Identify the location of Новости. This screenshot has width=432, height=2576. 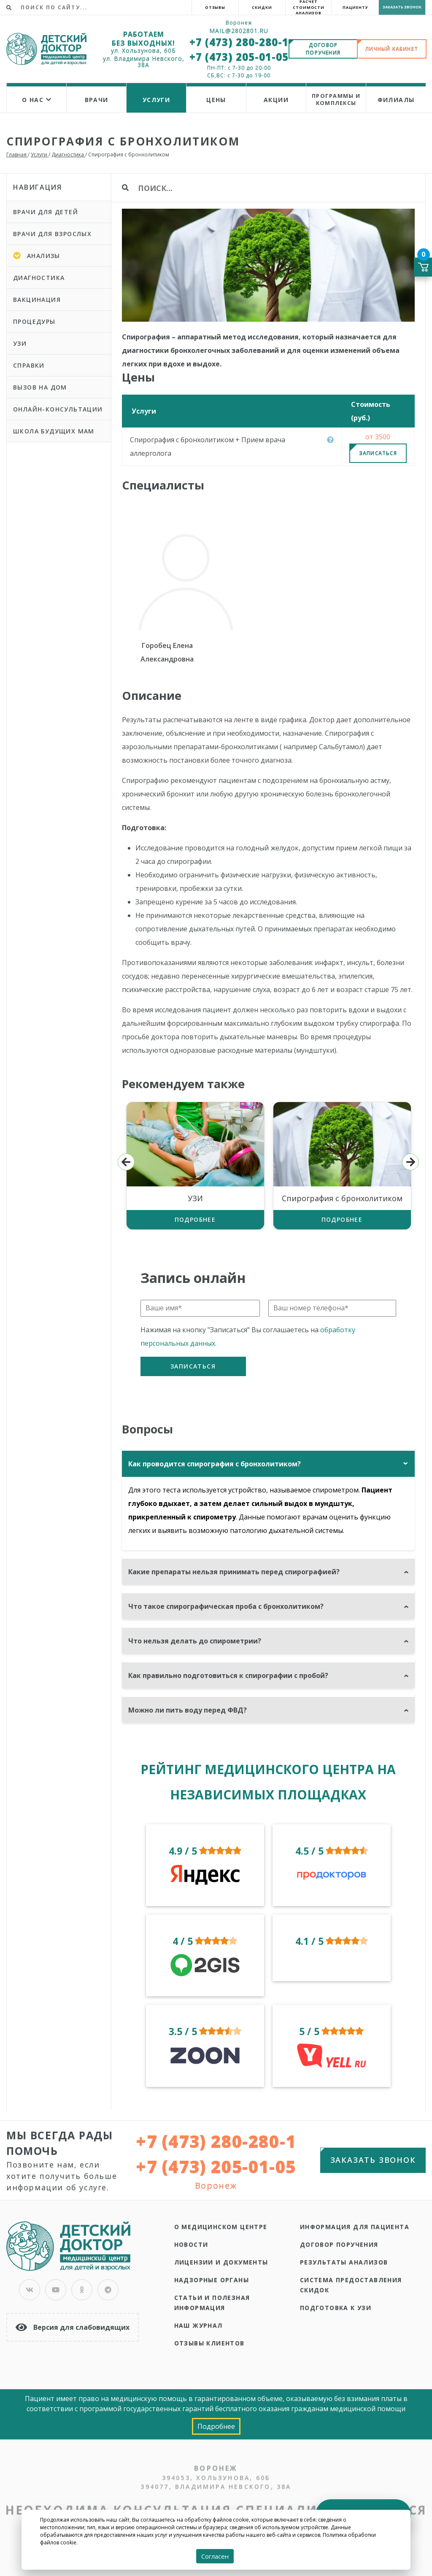
(191, 2244).